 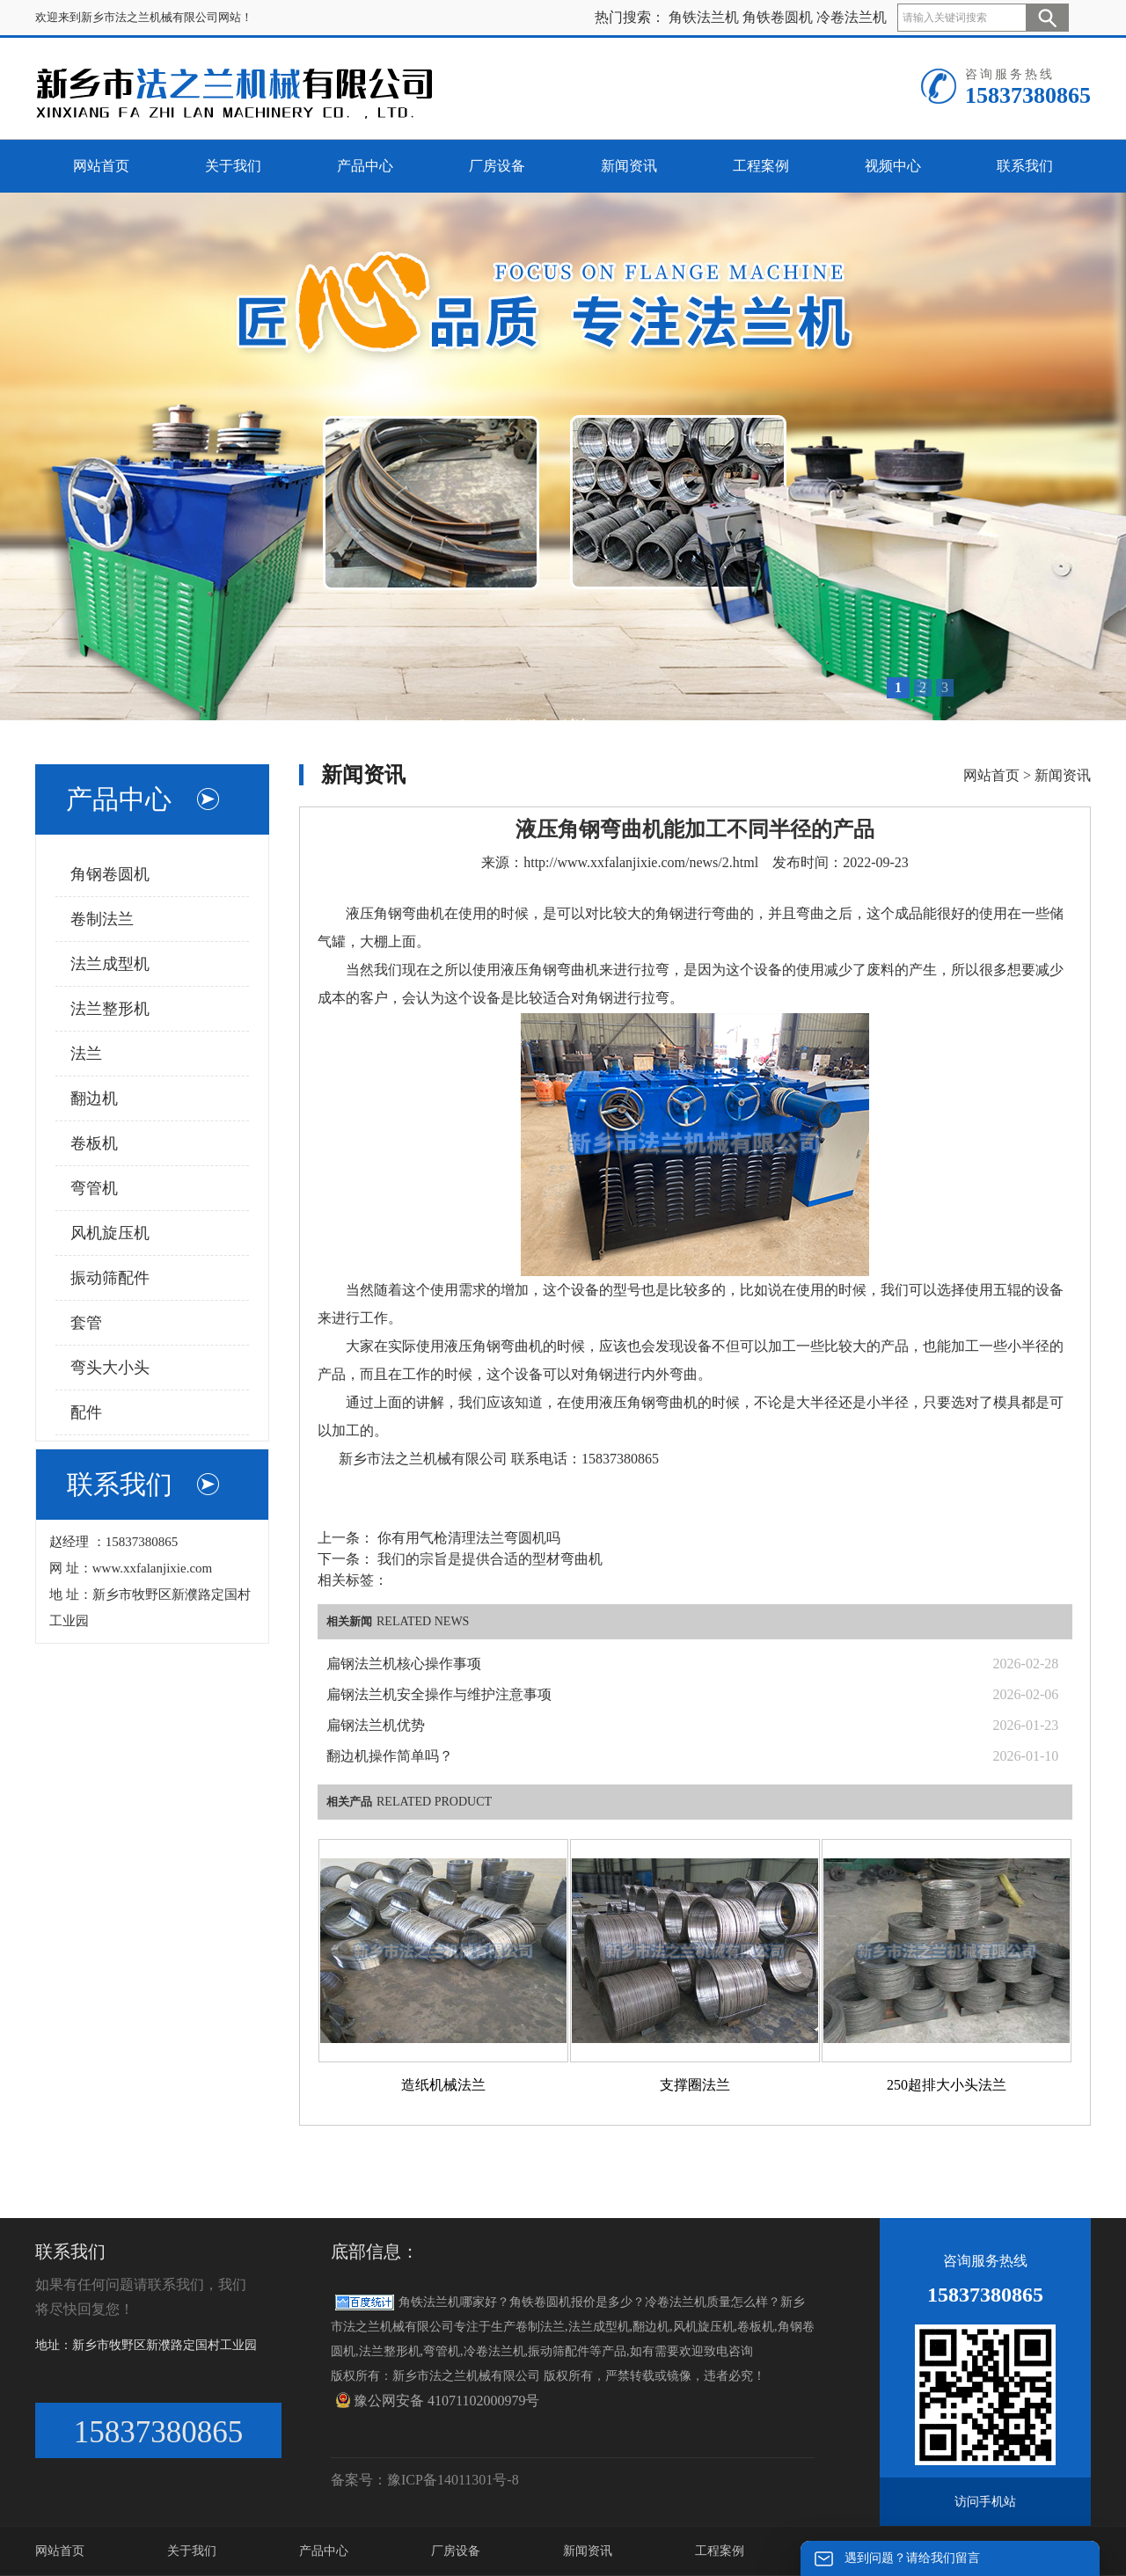 I want to click on 关于我们, so click(x=191, y=2551).